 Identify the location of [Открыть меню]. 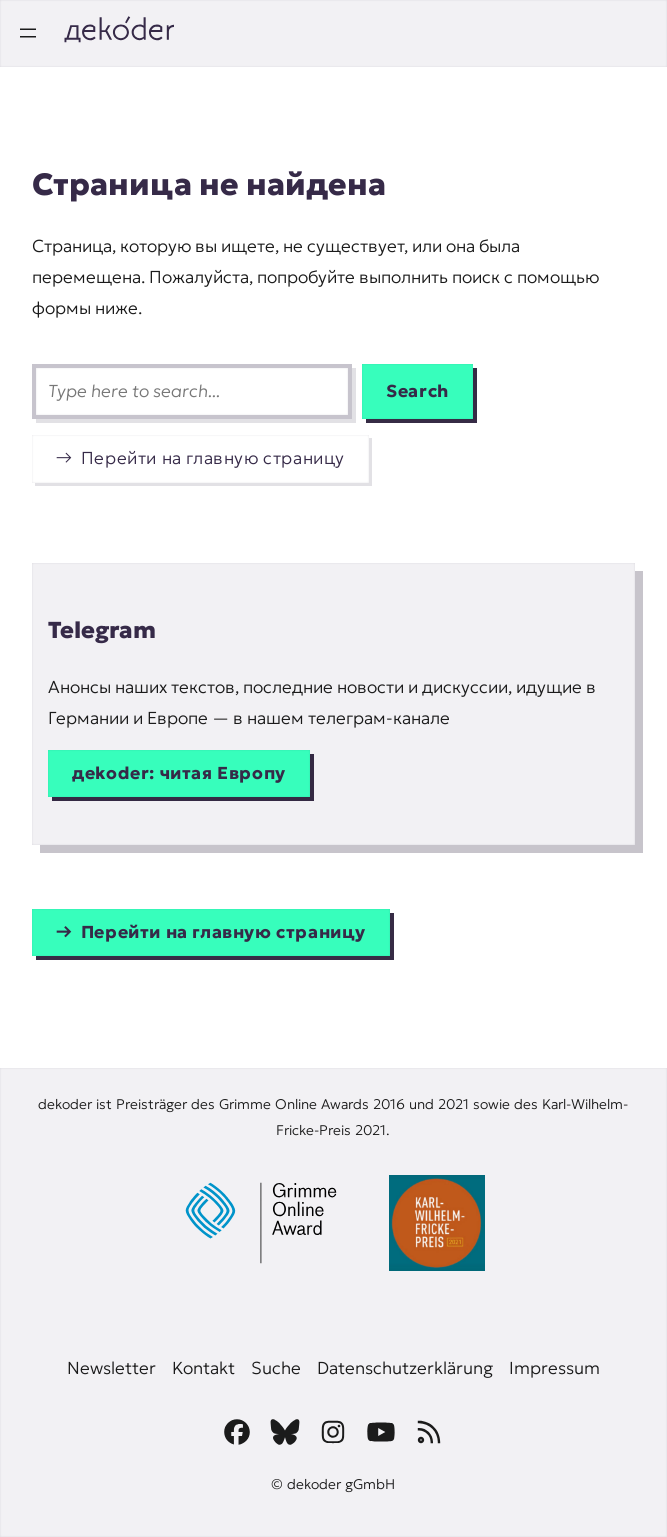
(28, 33).